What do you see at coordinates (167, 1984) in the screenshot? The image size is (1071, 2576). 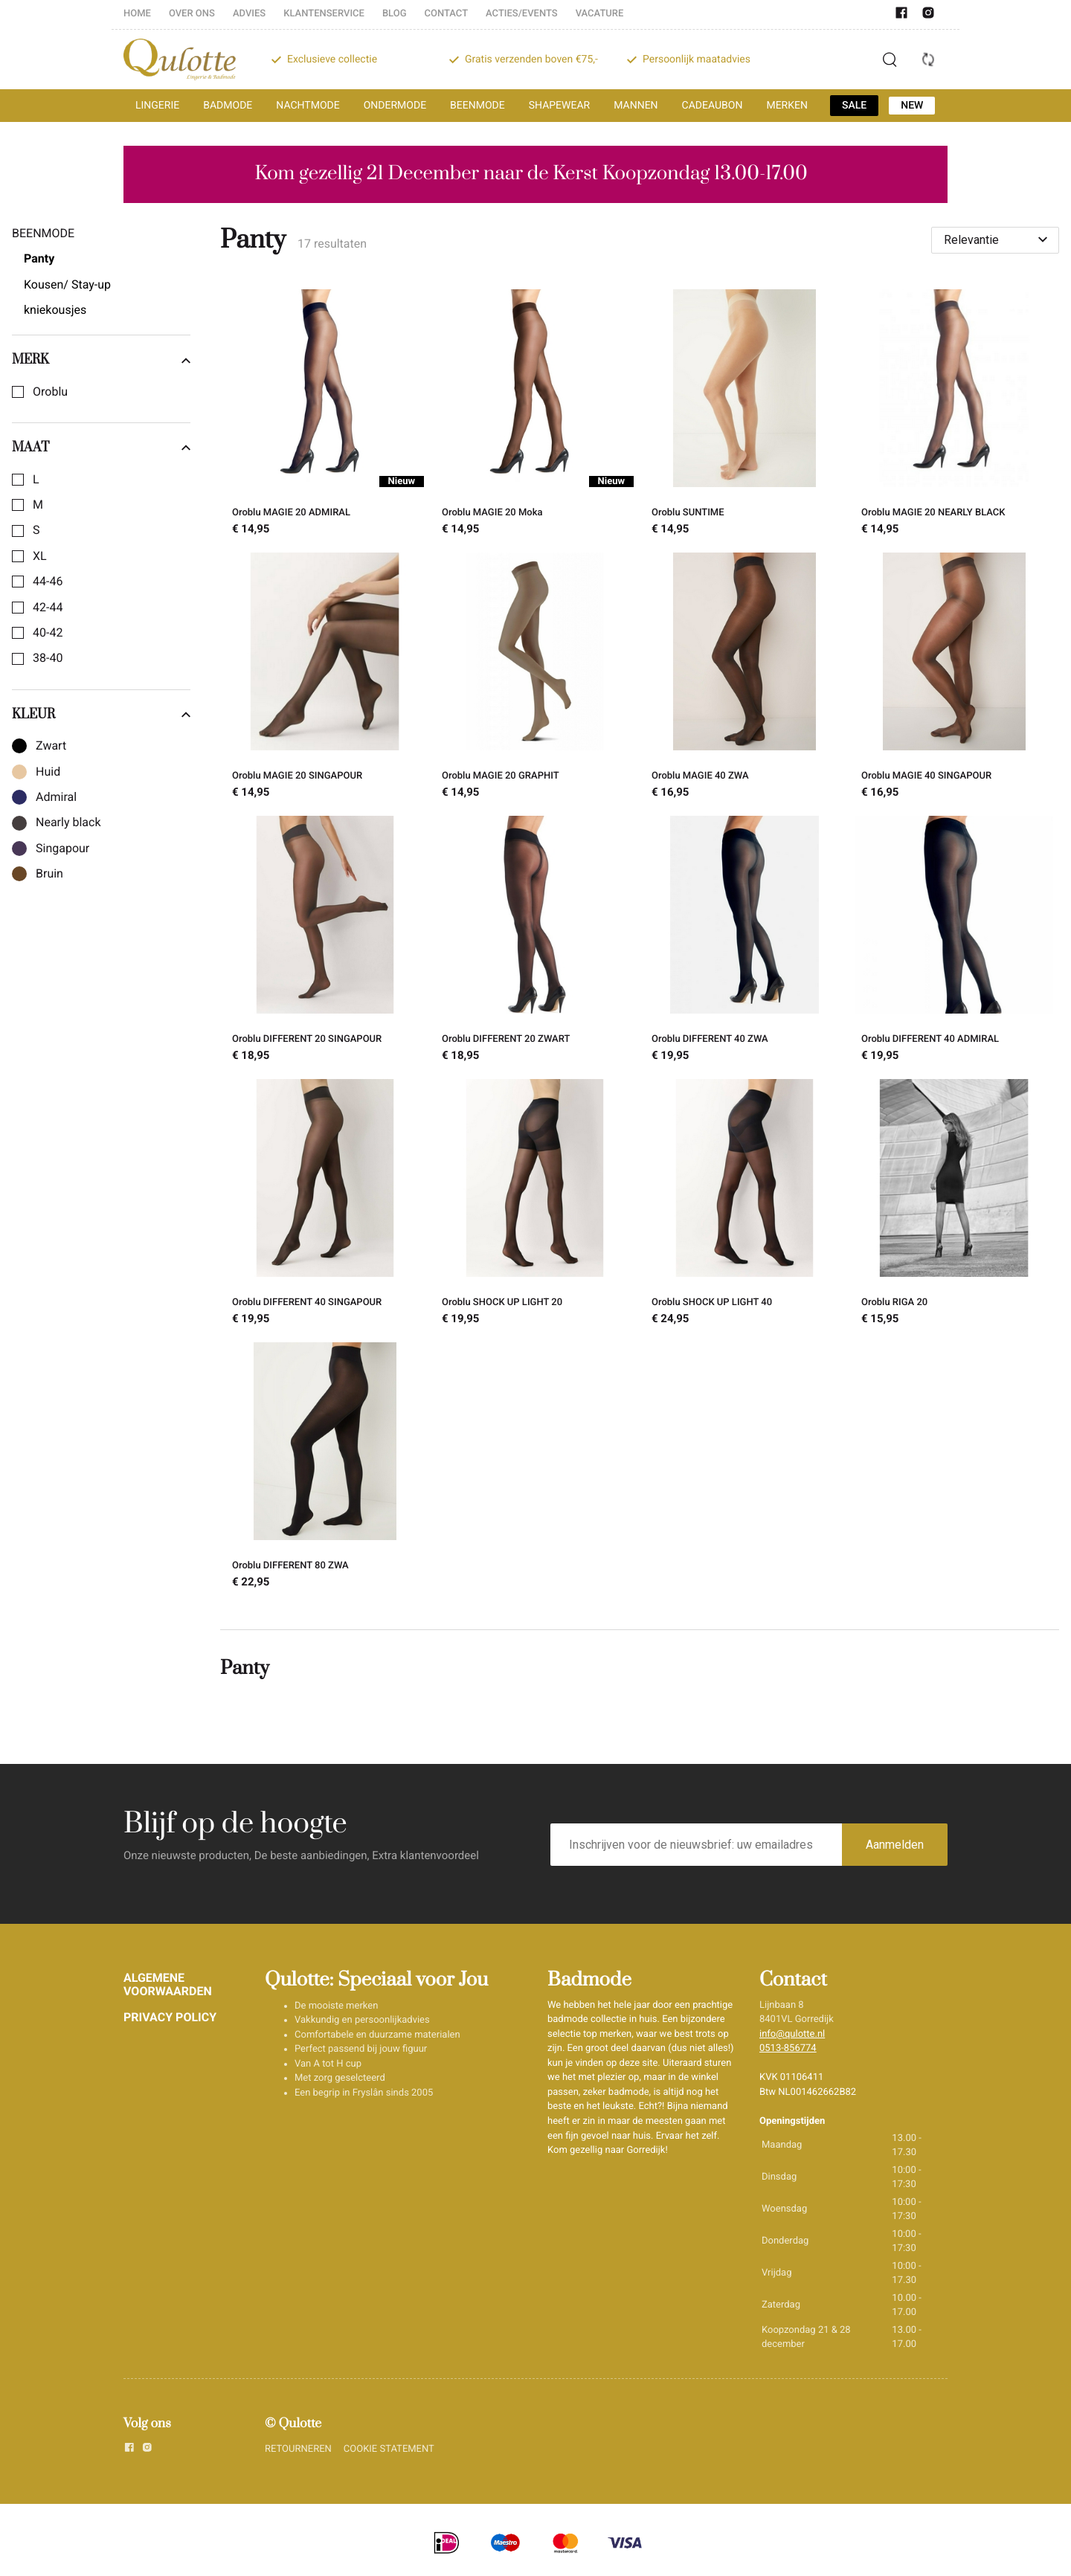 I see `ALGEMENE VOORWAARDEN` at bounding box center [167, 1984].